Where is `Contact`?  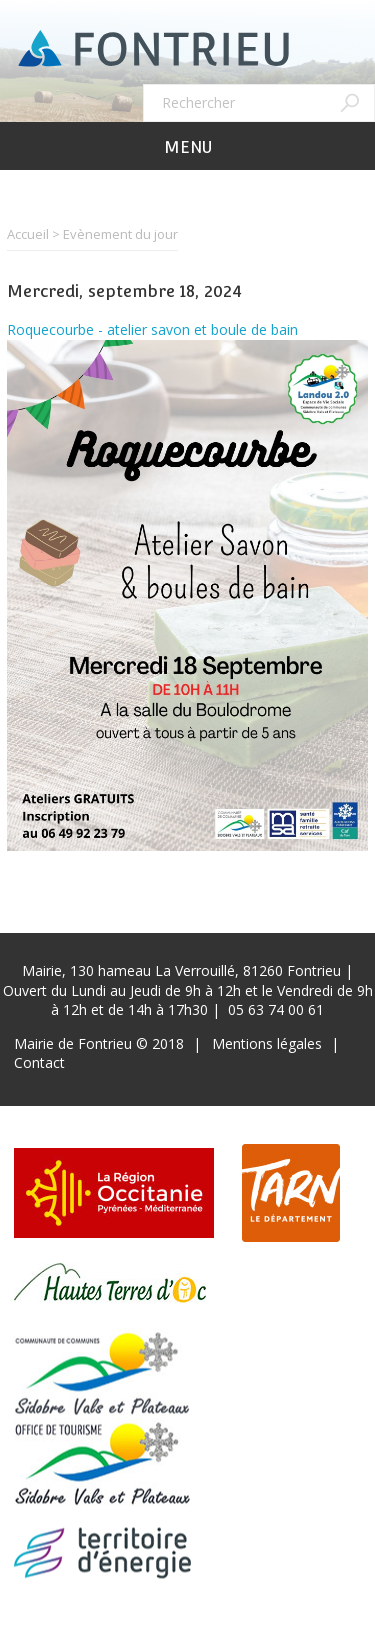
Contact is located at coordinates (39, 1062).